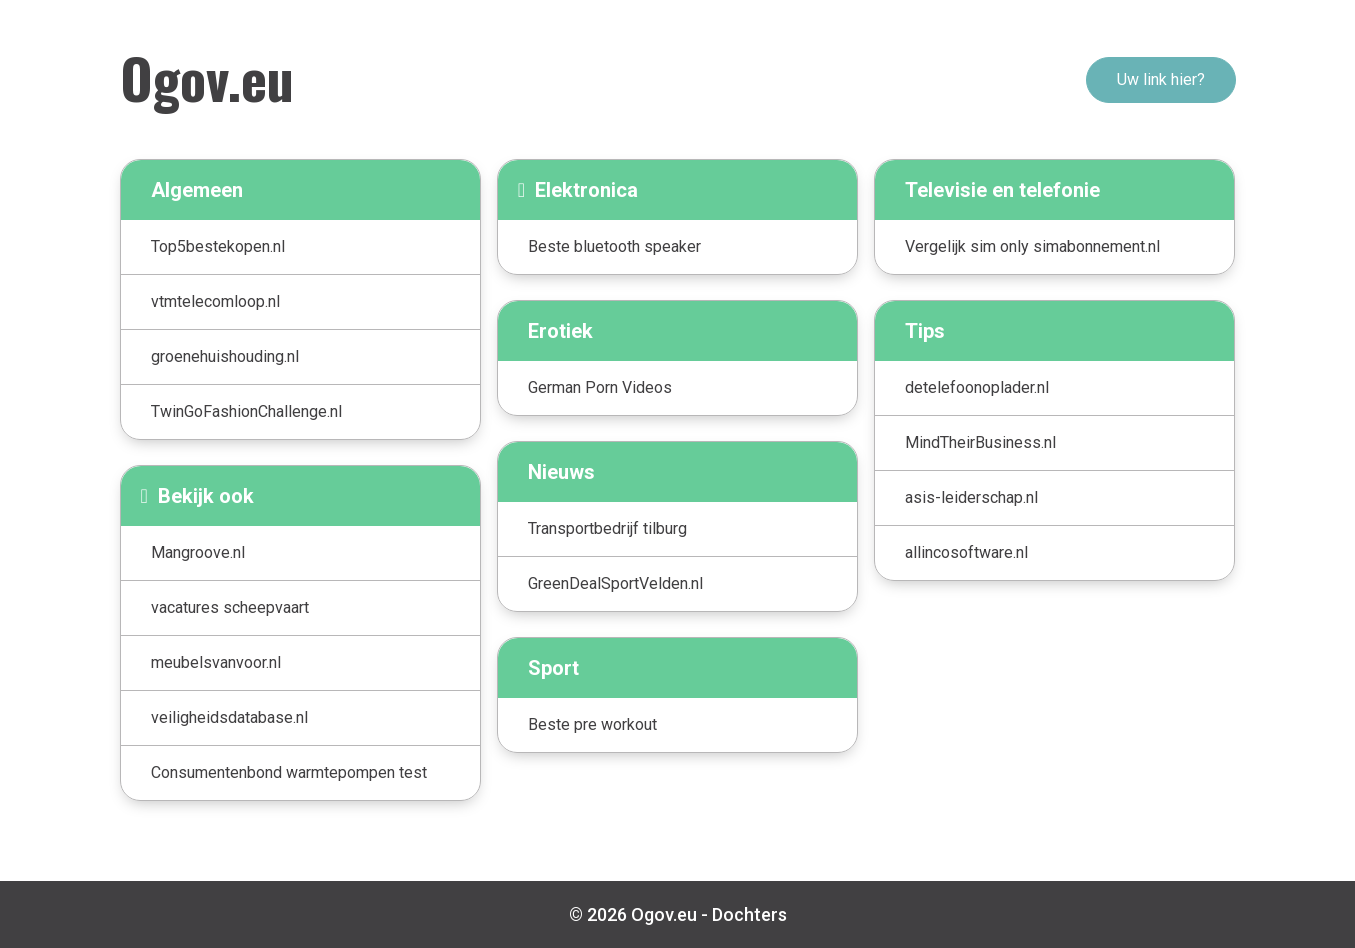 The image size is (1355, 948). I want to click on German Porn Videos, so click(600, 387).